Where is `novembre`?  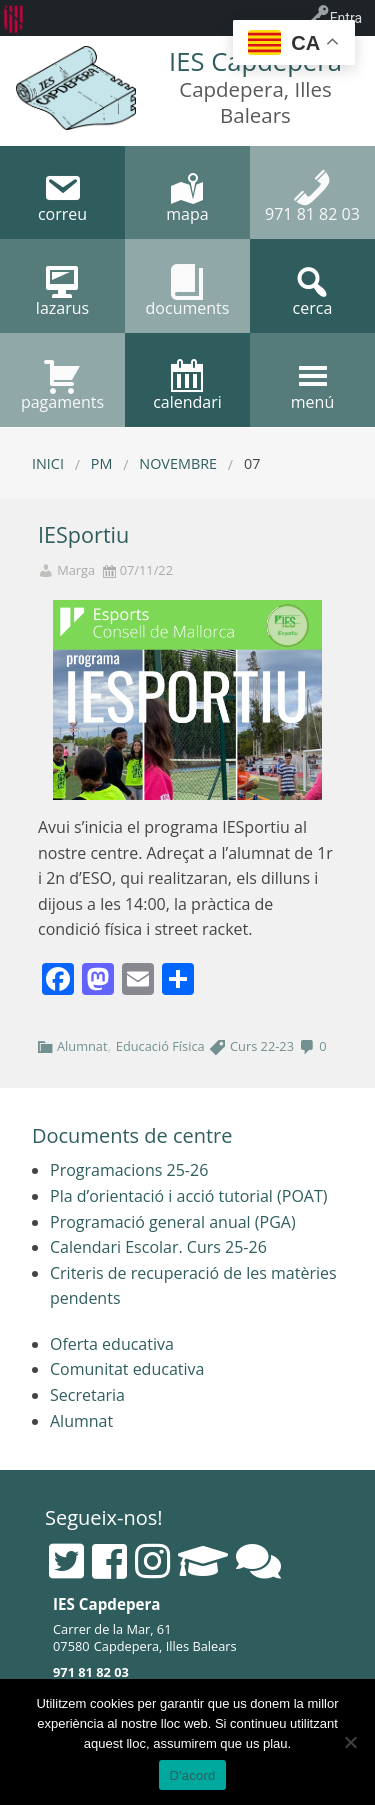
novembre is located at coordinates (178, 463).